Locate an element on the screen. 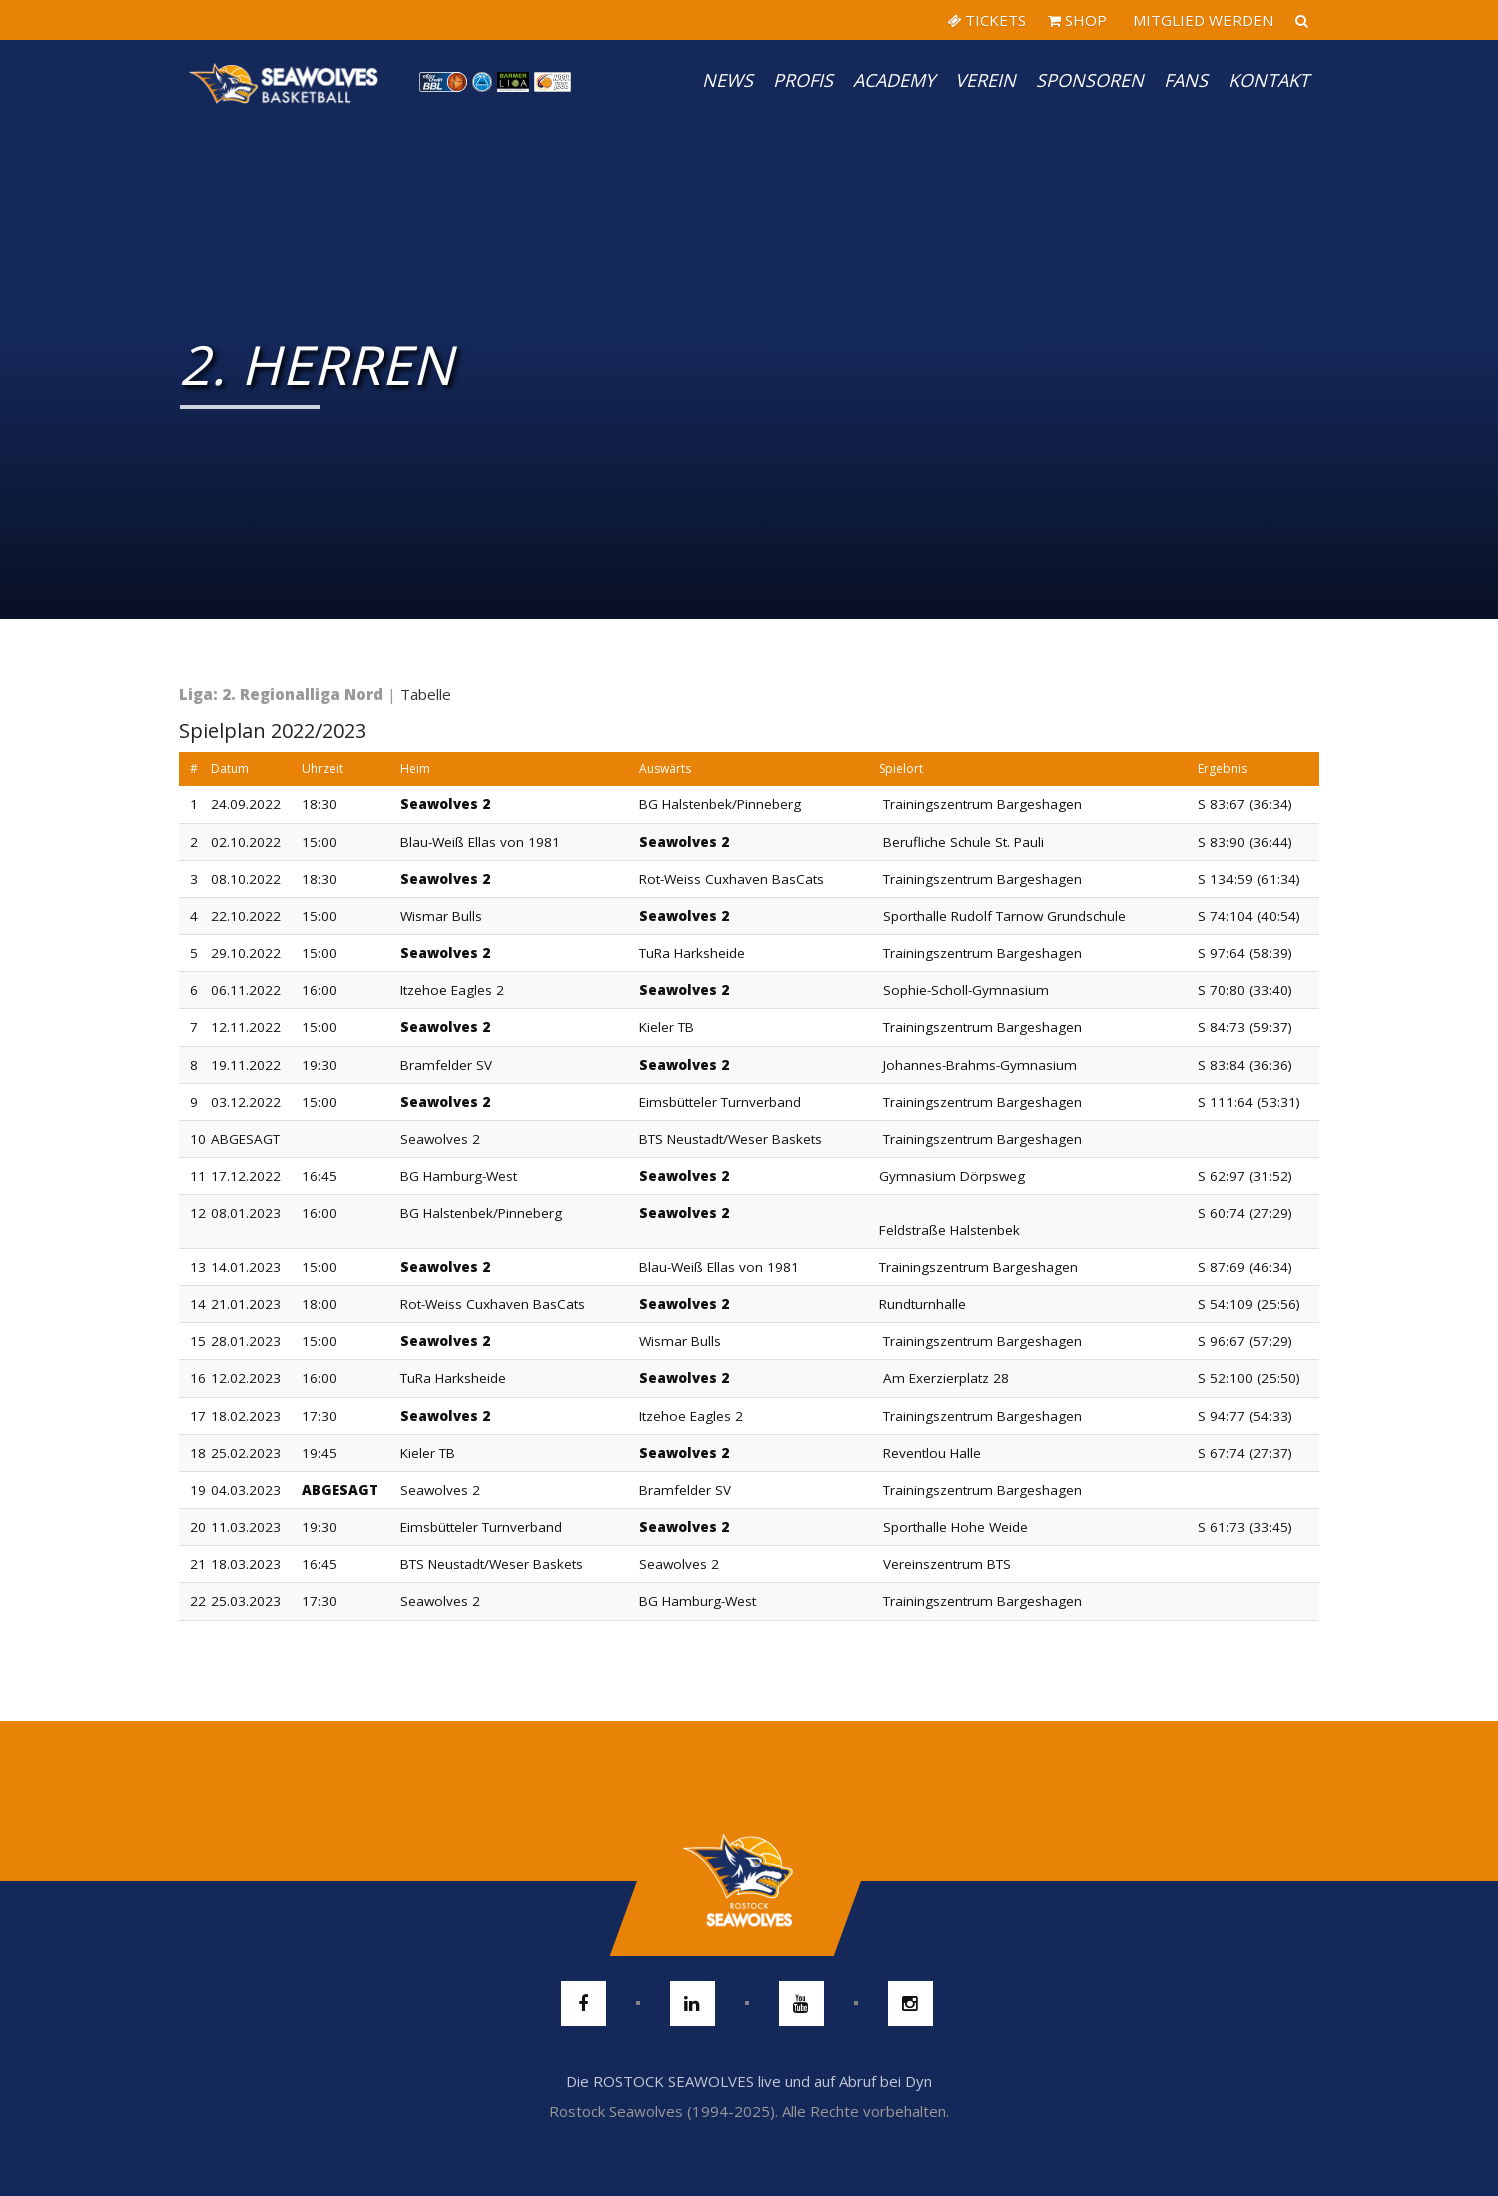  TICKETS is located at coordinates (986, 20).